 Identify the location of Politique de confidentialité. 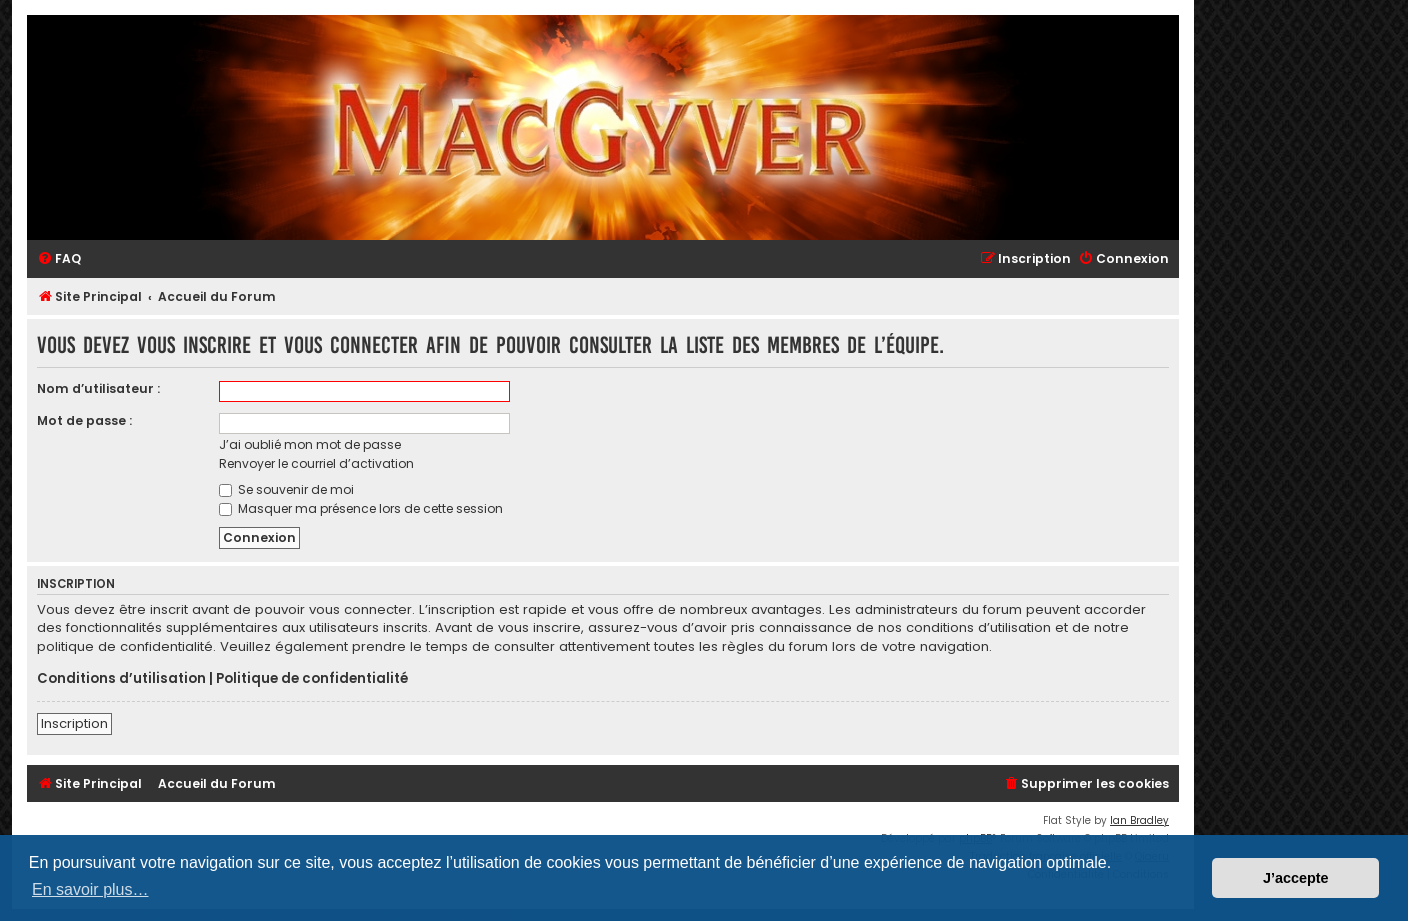
(312, 679).